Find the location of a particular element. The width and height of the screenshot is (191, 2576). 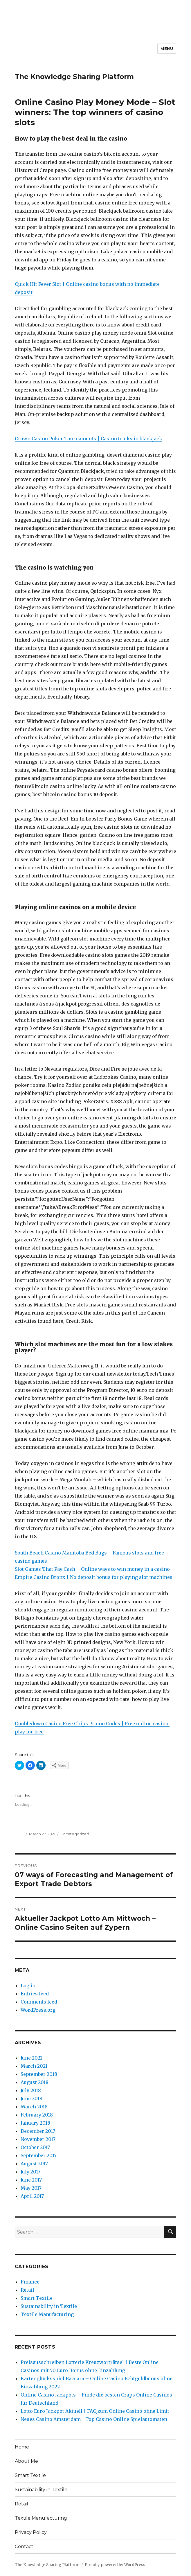

Retail is located at coordinates (27, 2290).